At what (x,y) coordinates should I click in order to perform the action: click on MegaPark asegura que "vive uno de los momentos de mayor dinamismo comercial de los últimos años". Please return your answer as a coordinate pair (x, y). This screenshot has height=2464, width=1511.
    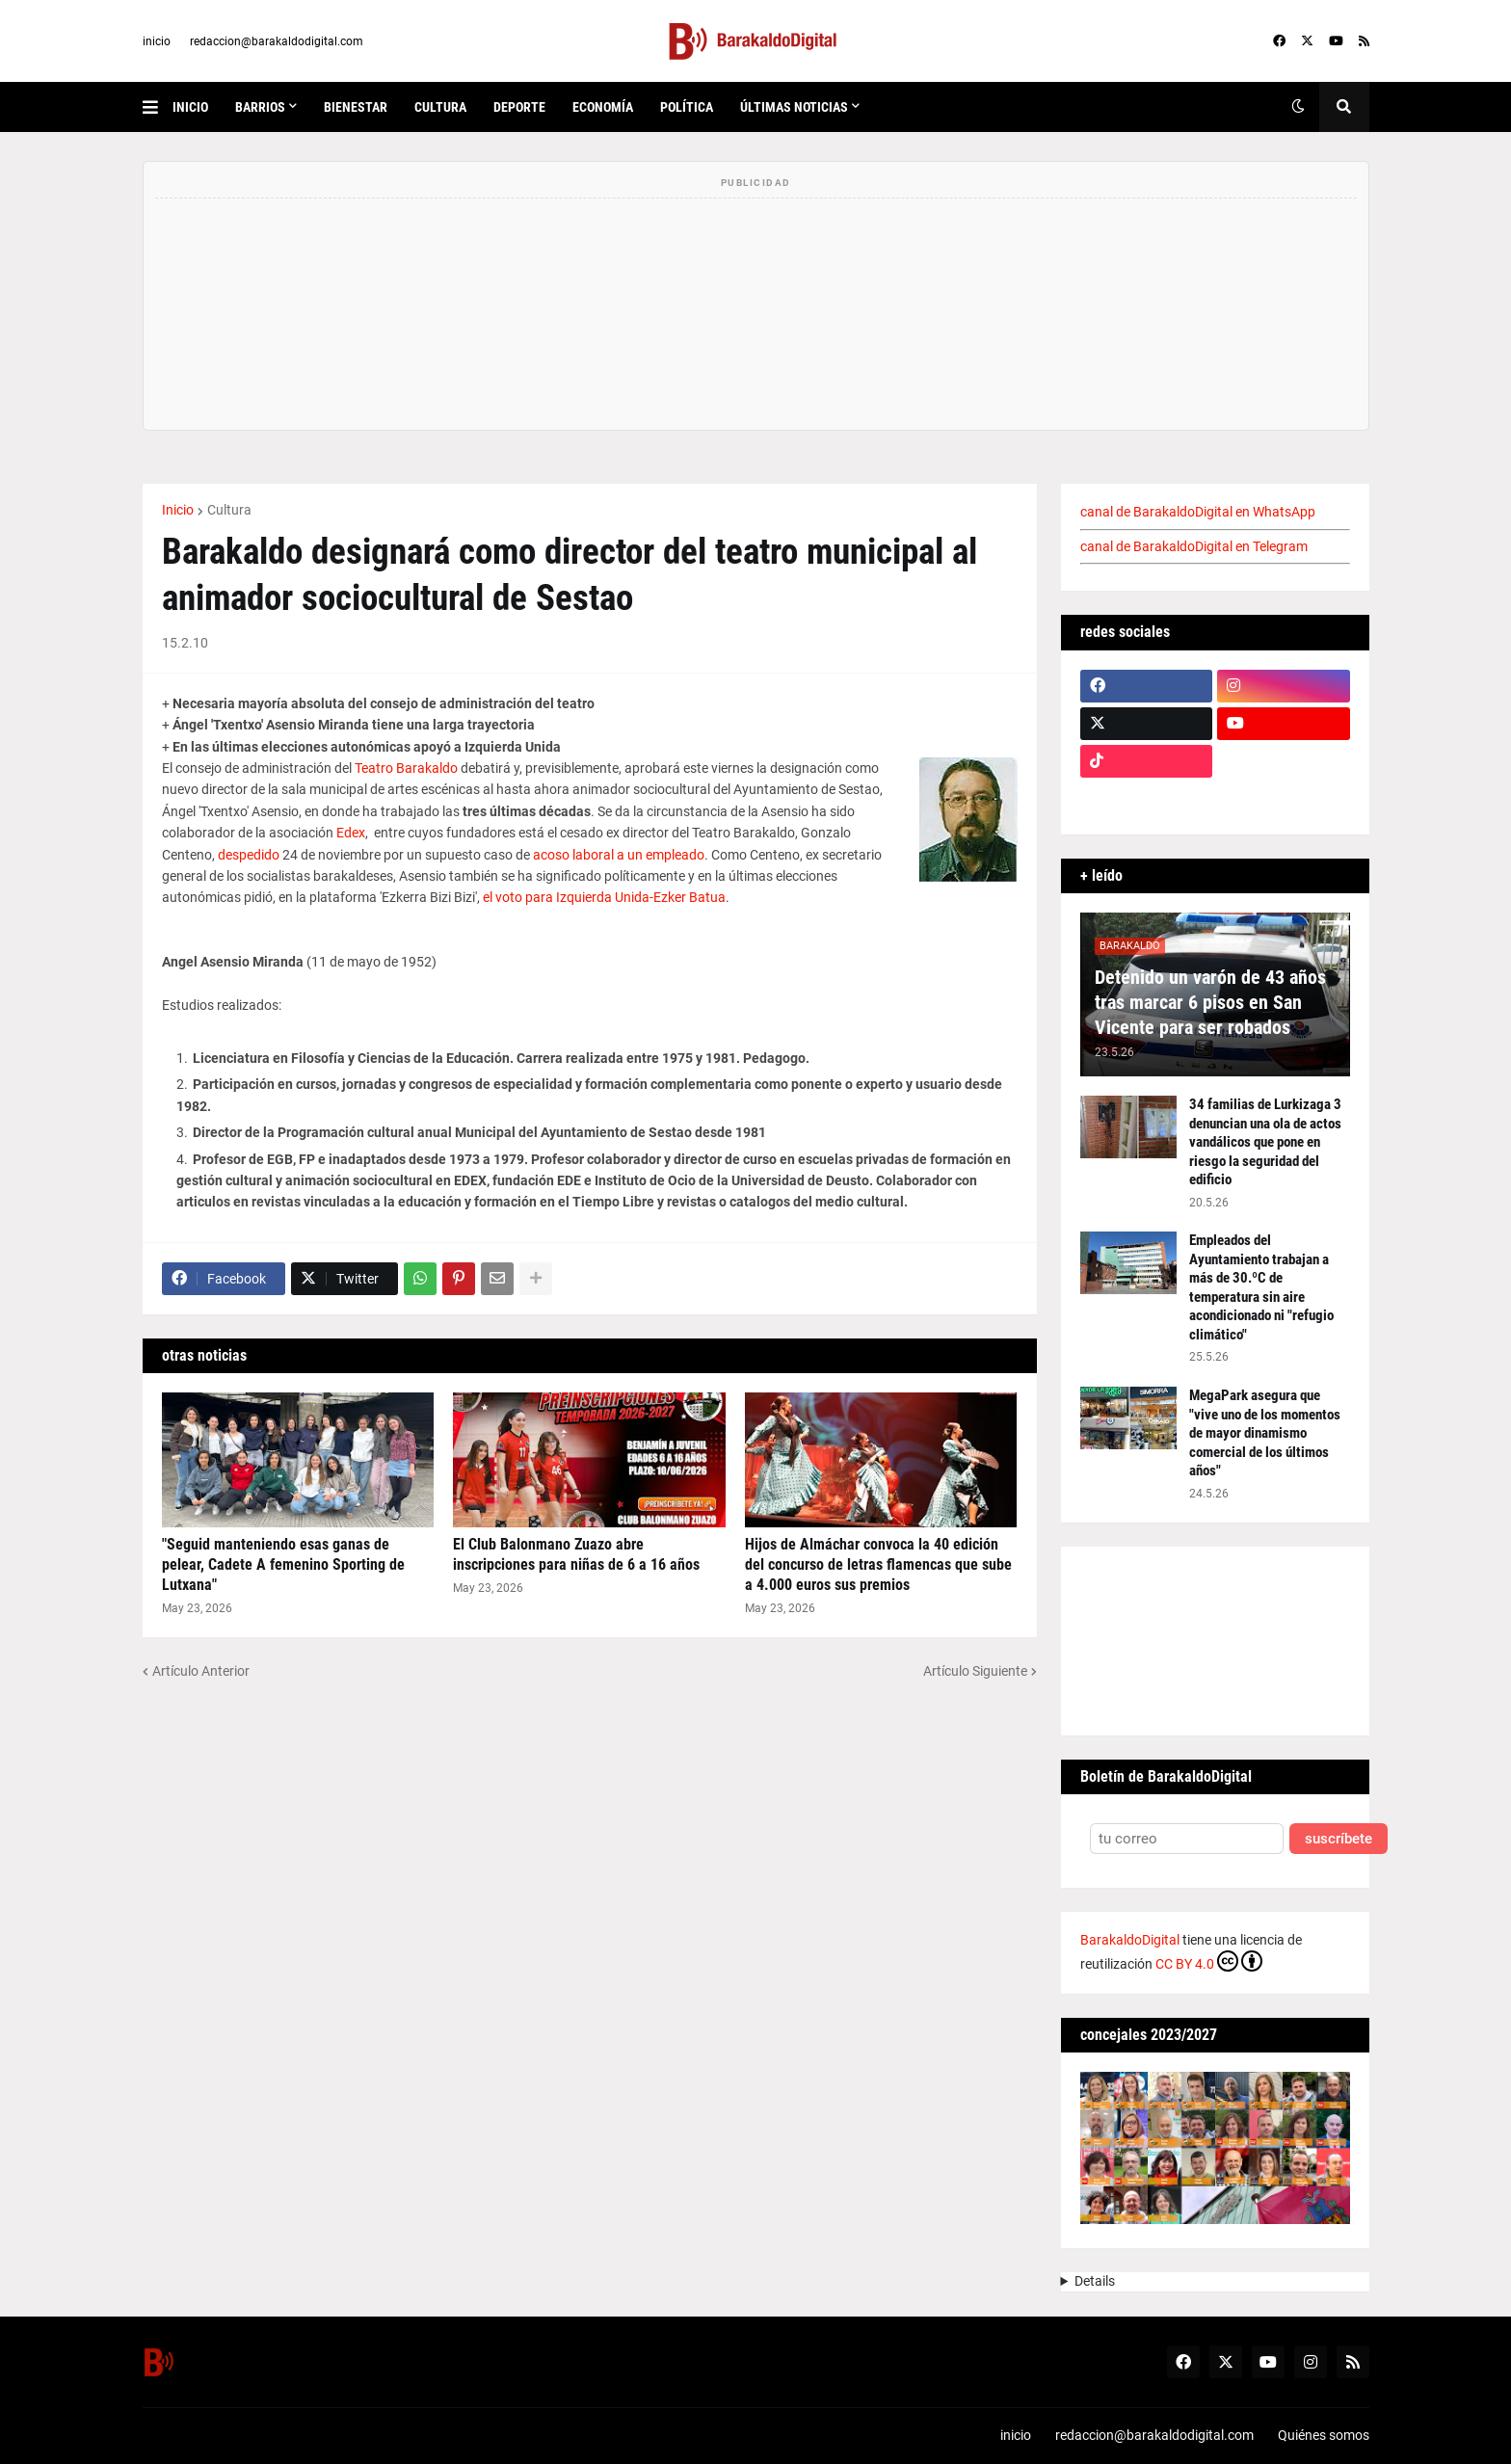
    Looking at the image, I should click on (1264, 1433).